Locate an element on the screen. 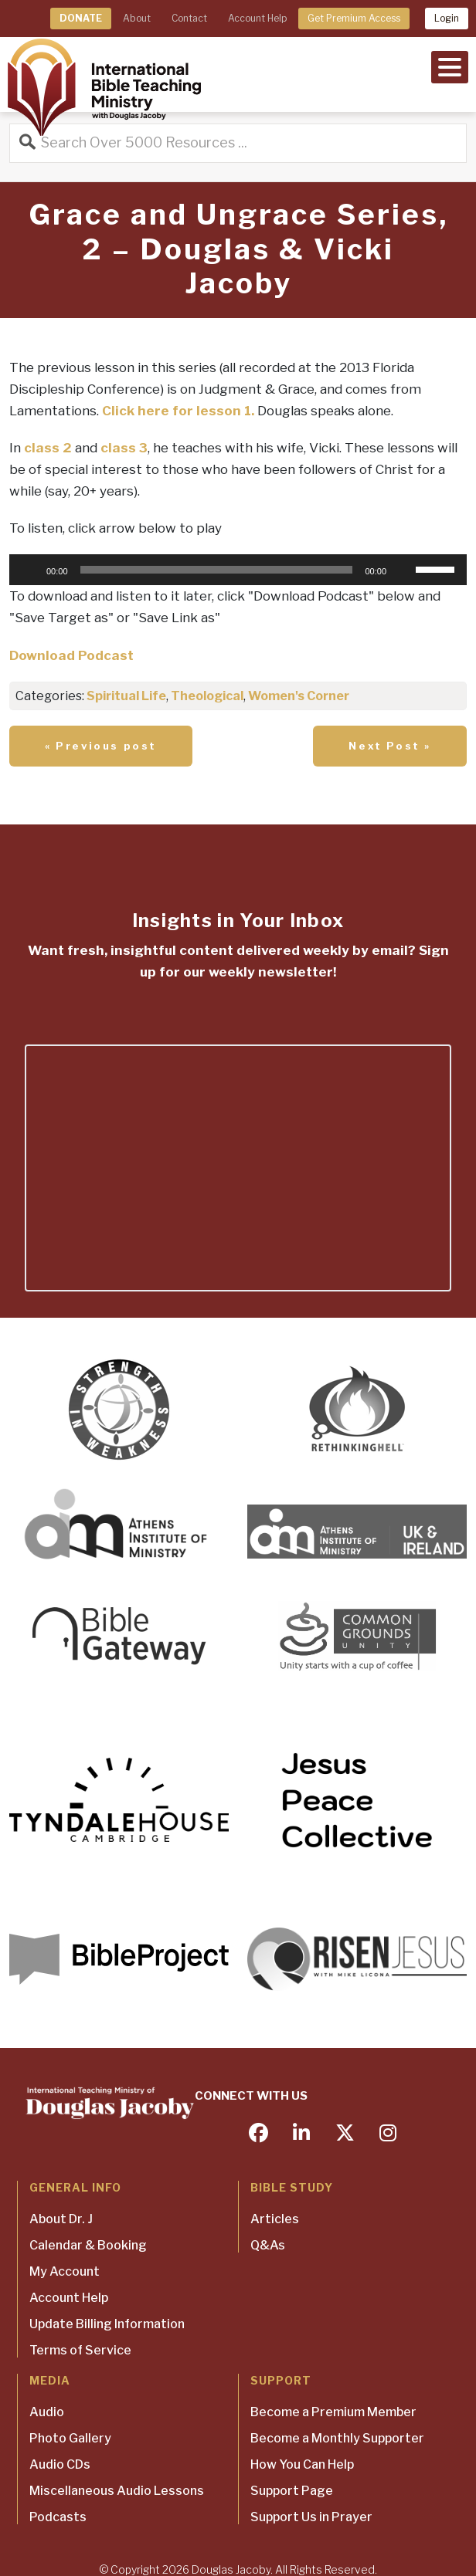 The height and width of the screenshot is (2576, 476). Get Premium Access is located at coordinates (354, 18).